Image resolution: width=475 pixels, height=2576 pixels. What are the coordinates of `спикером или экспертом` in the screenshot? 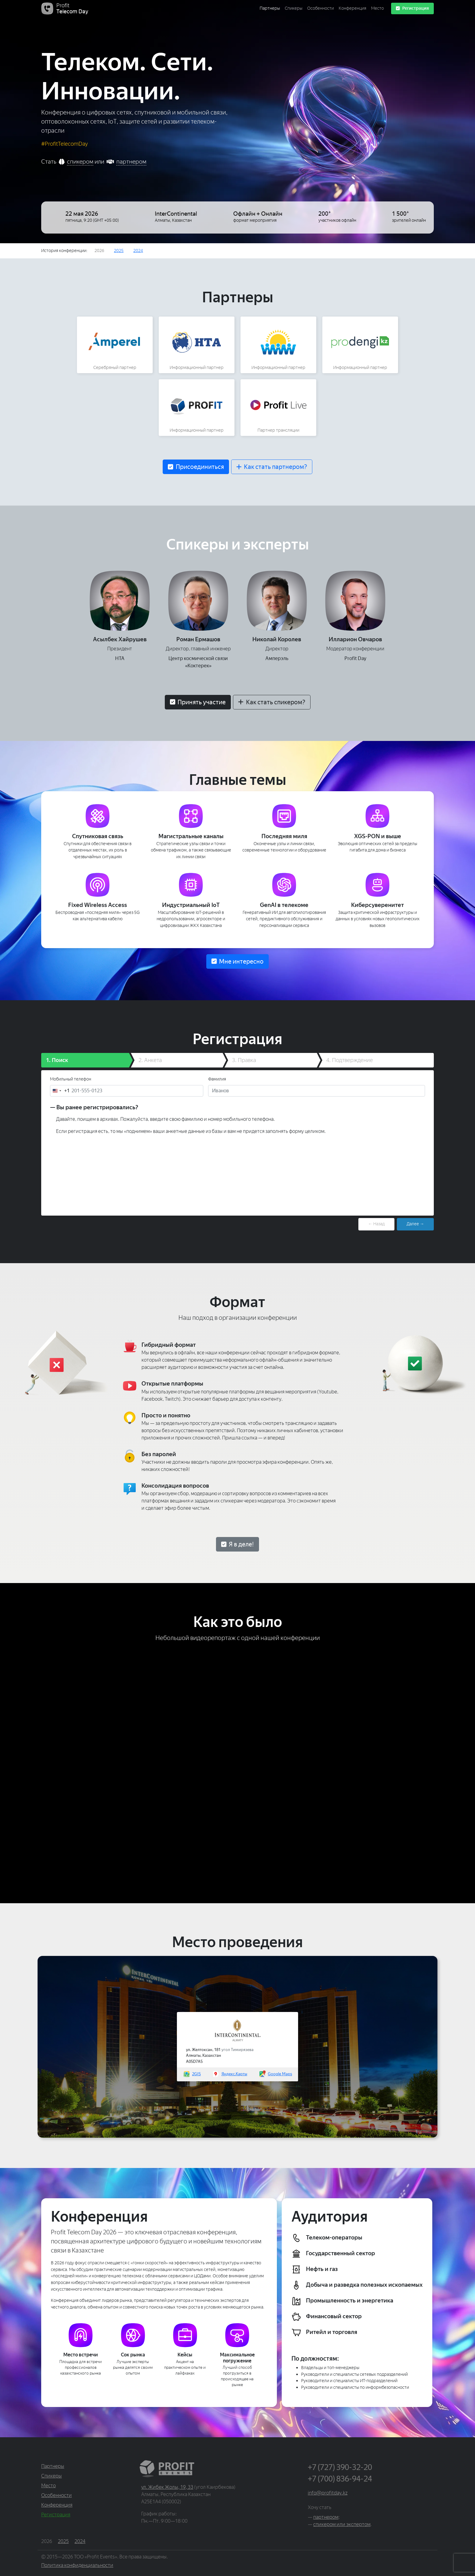 It's located at (341, 2524).